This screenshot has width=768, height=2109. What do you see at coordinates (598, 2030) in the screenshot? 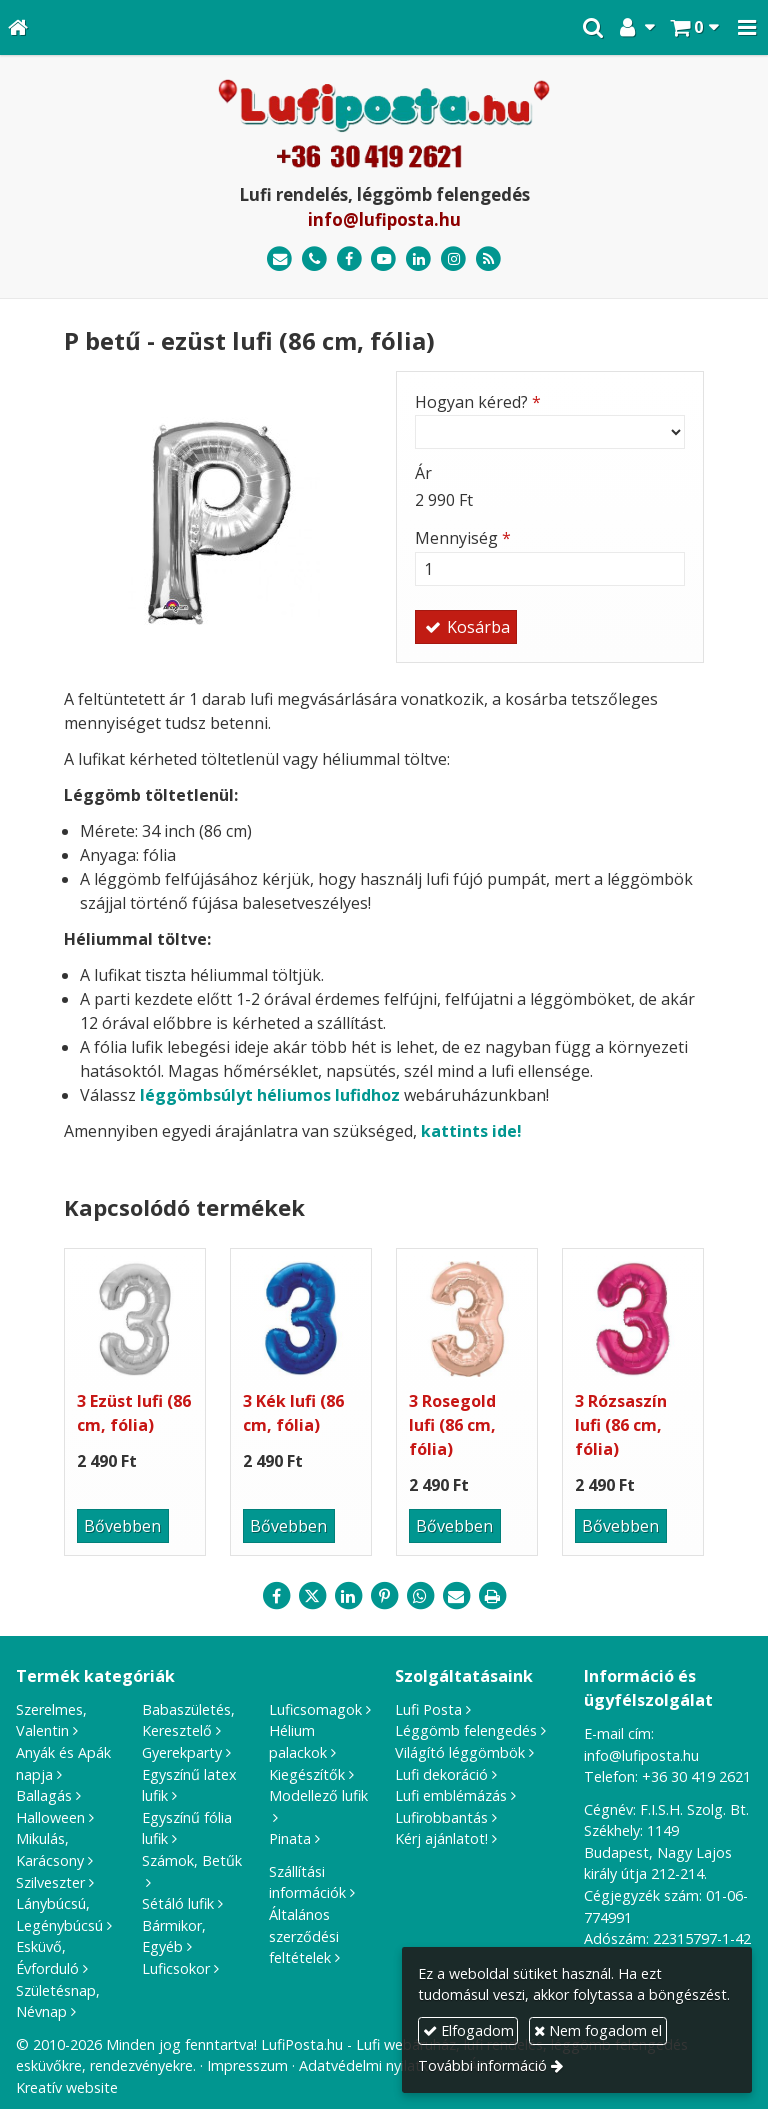
I see `Nem fogadom el` at bounding box center [598, 2030].